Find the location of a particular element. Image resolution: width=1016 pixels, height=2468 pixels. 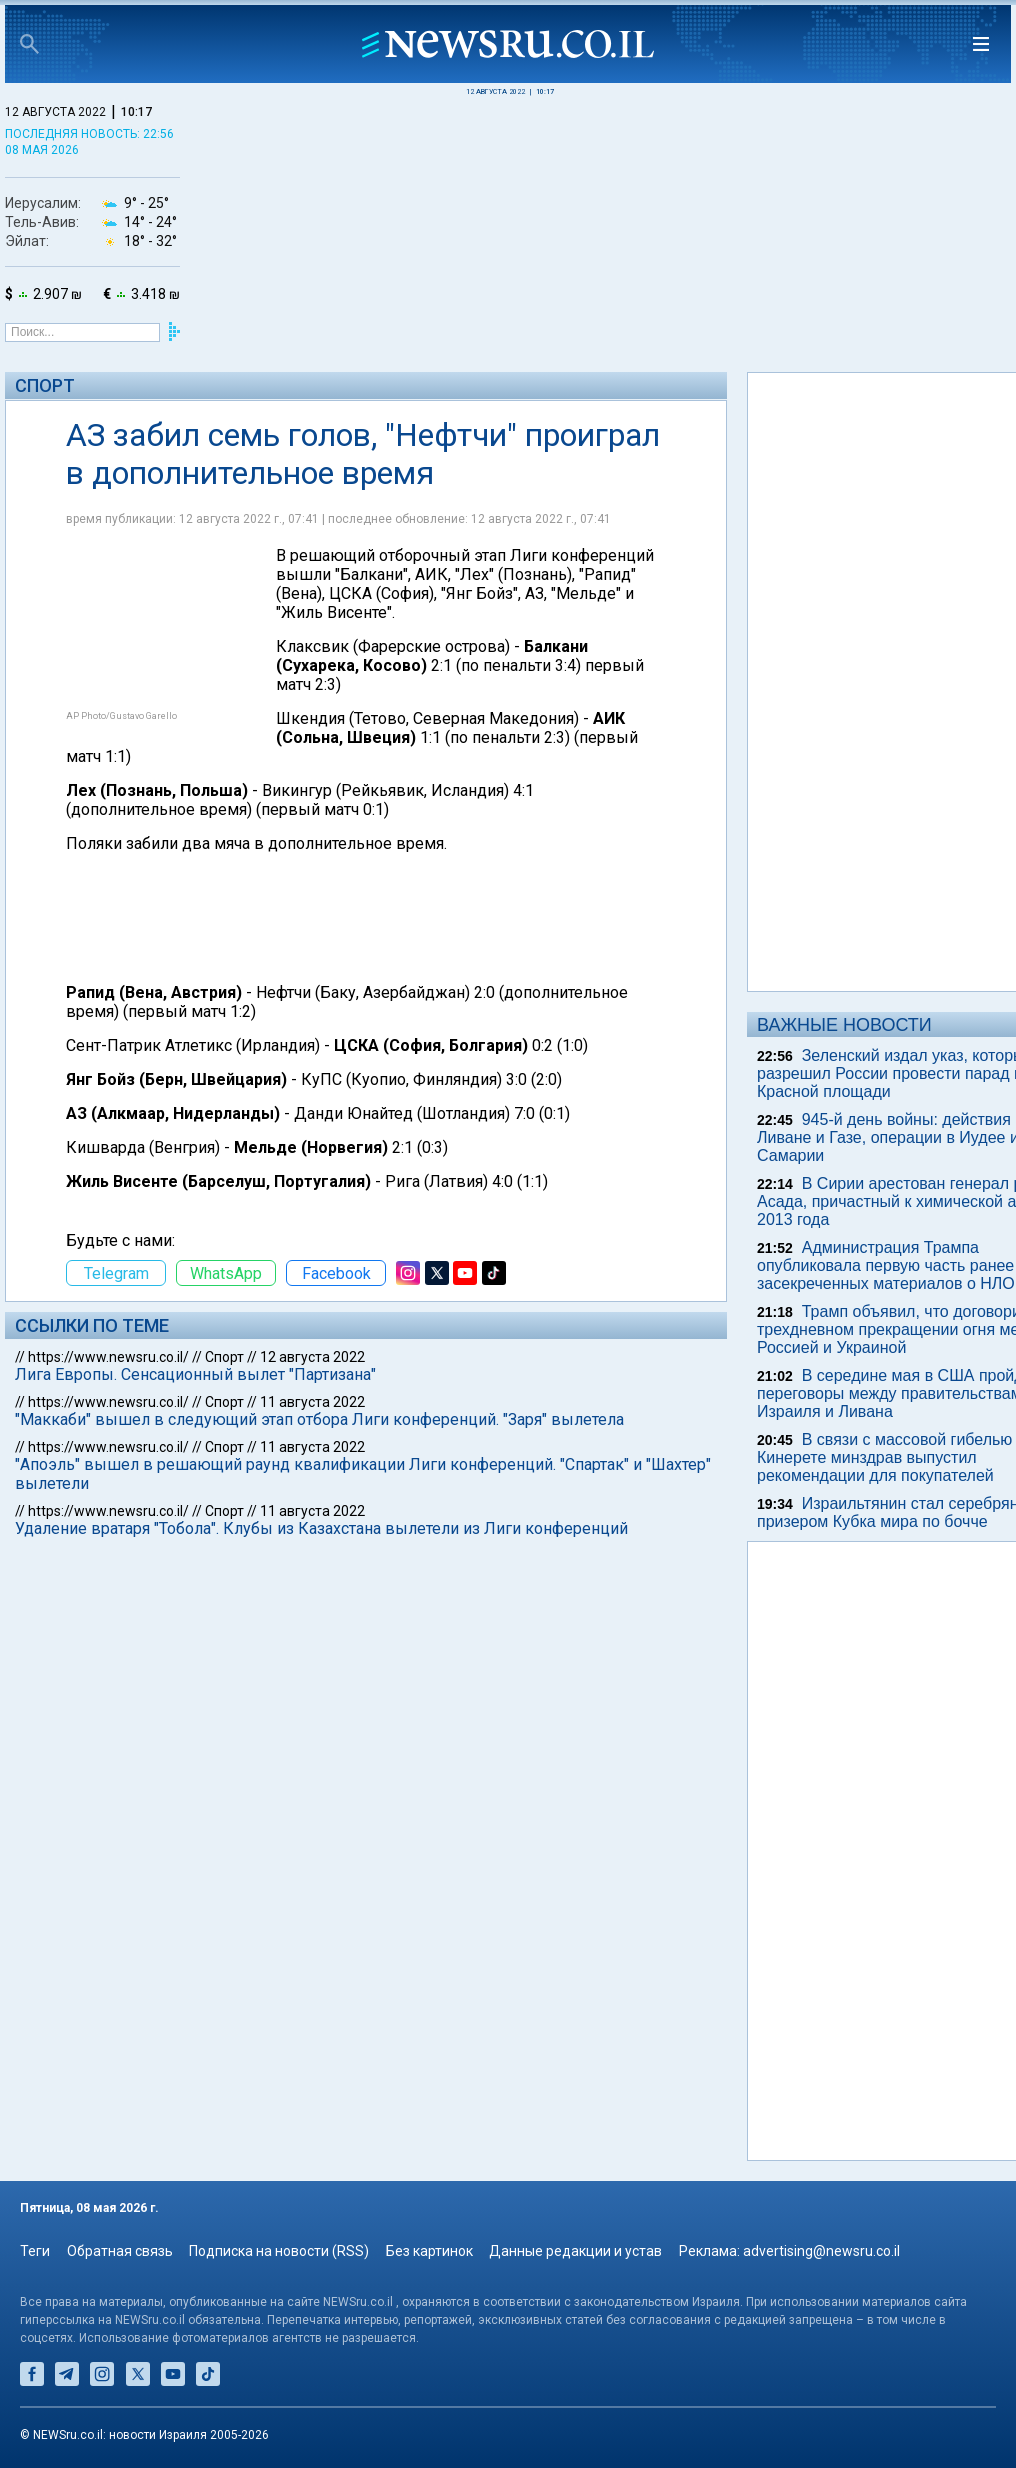

11 августа 2022 is located at coordinates (312, 1402).